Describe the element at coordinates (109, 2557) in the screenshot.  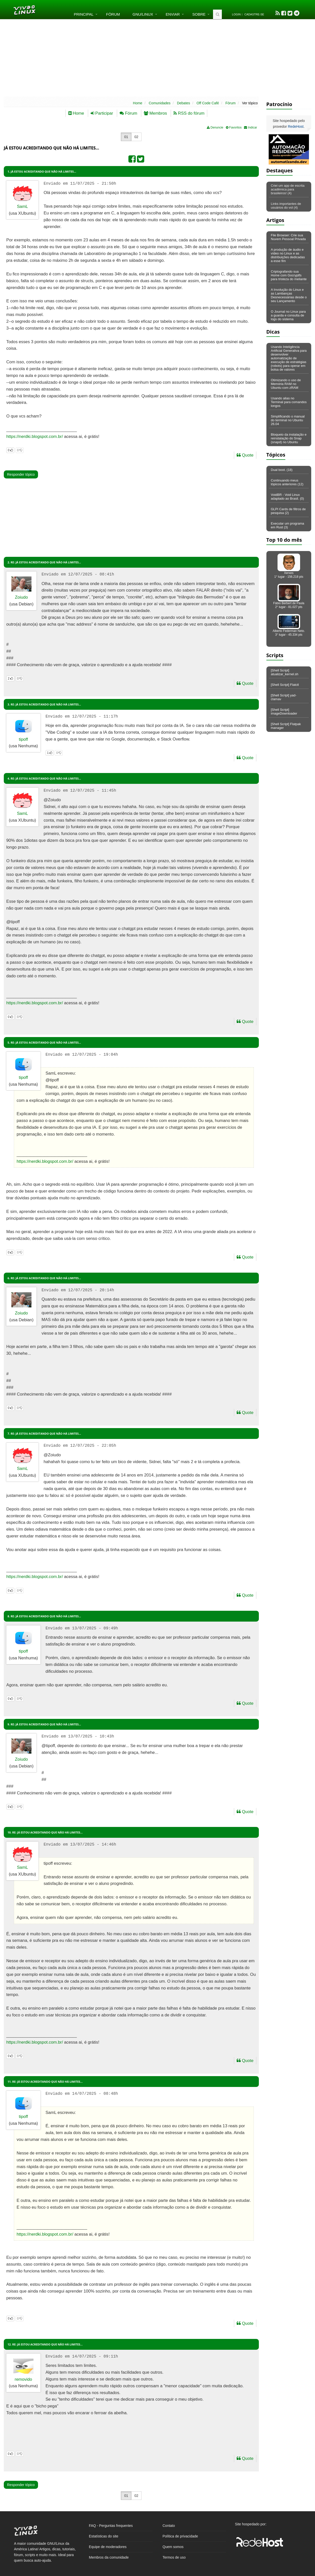
I see `Membros da comunidade` at that location.